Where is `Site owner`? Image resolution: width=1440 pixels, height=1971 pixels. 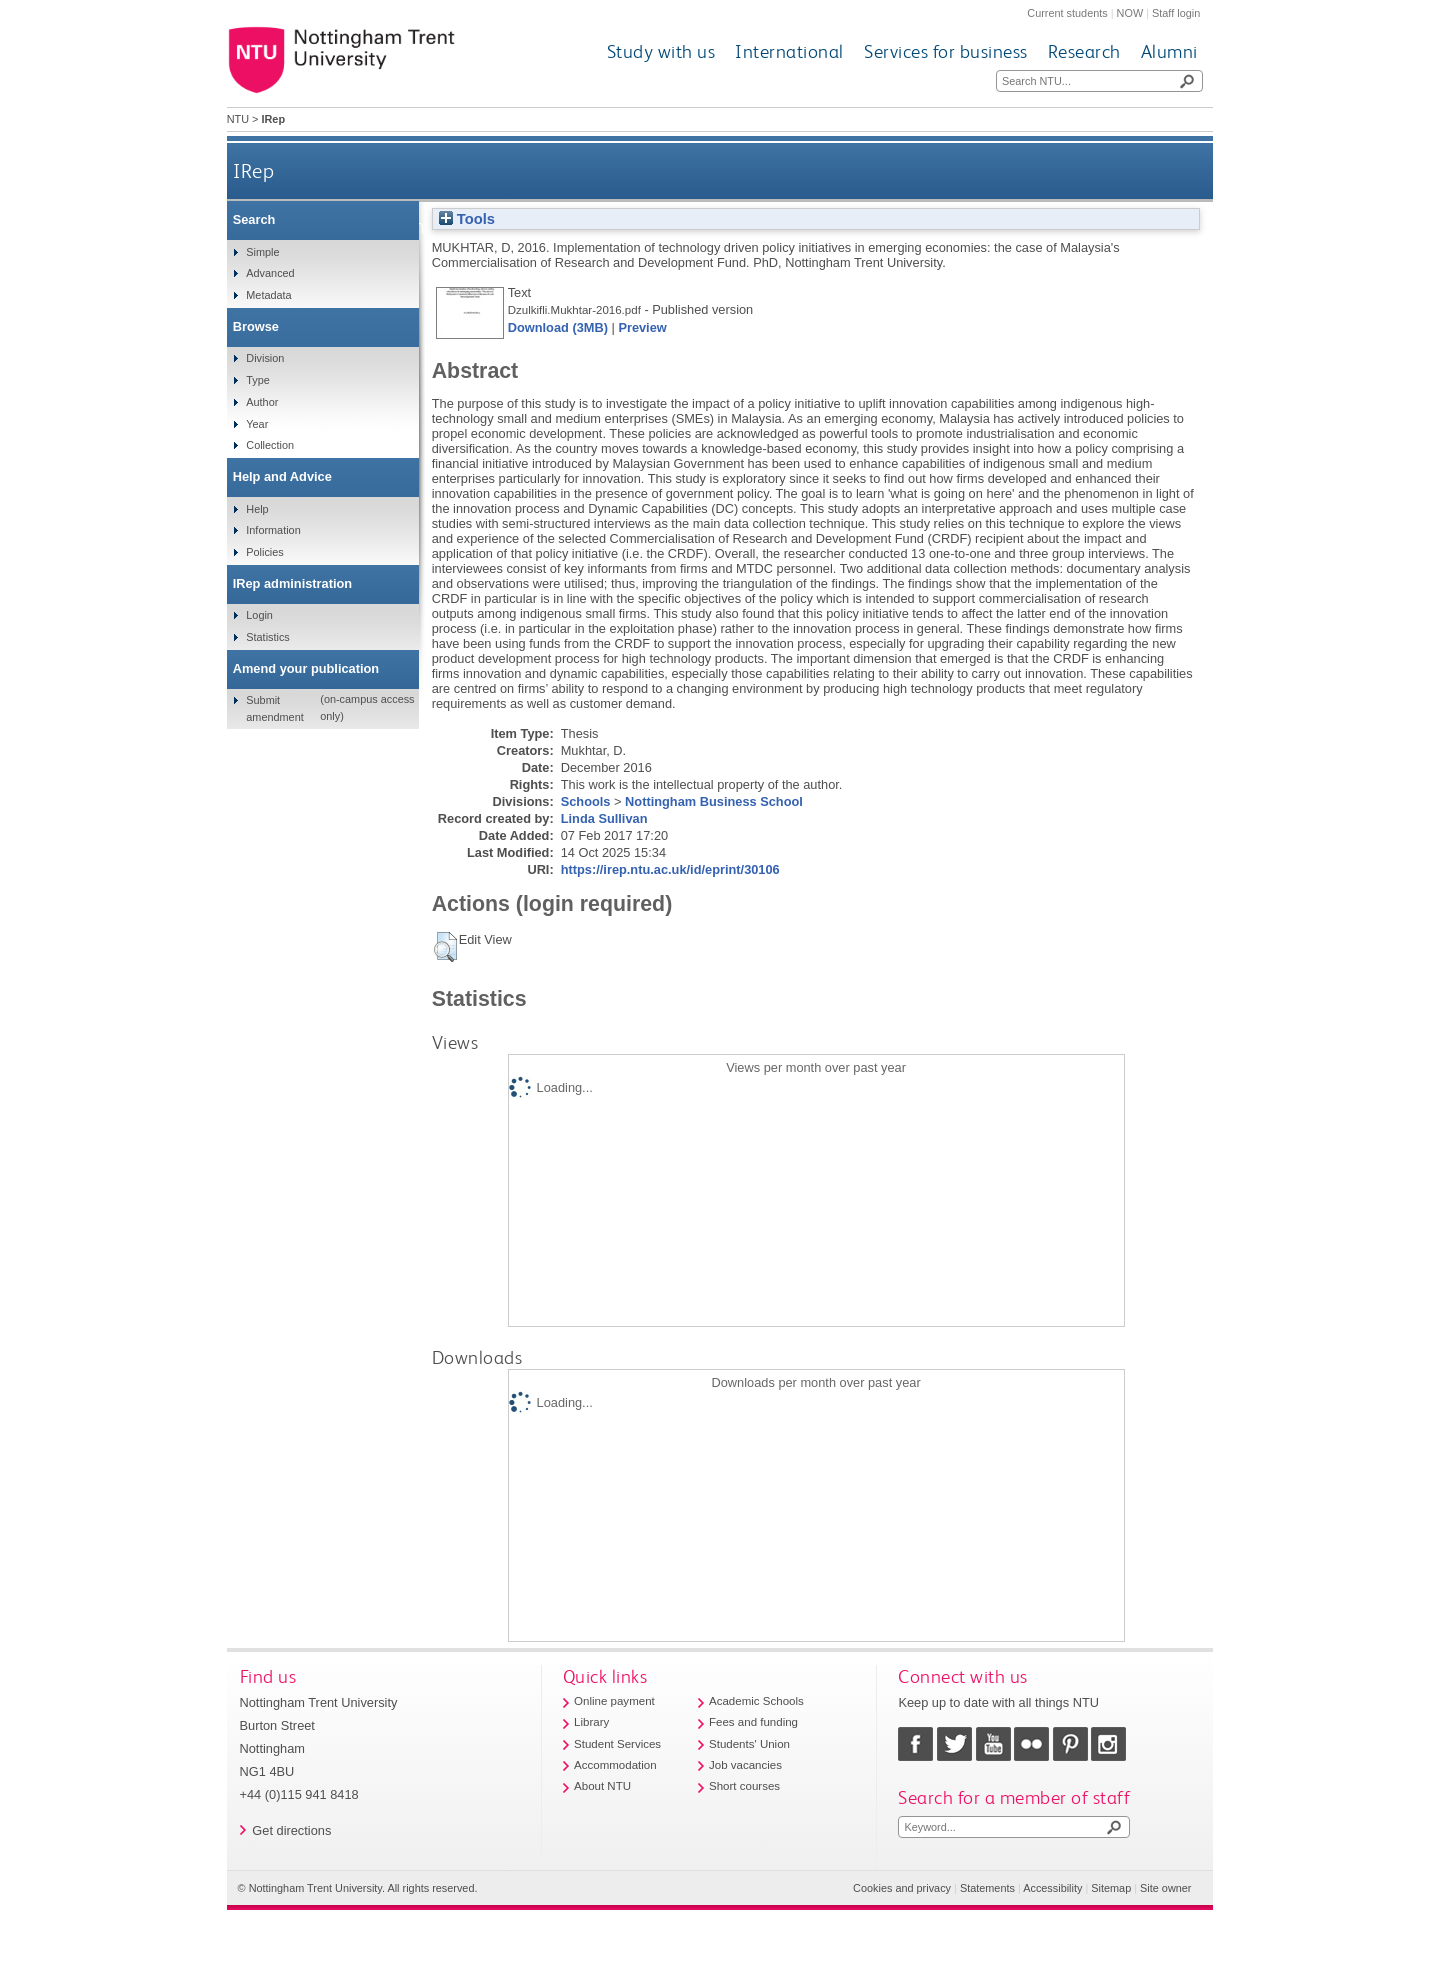
Site owner is located at coordinates (1165, 1888).